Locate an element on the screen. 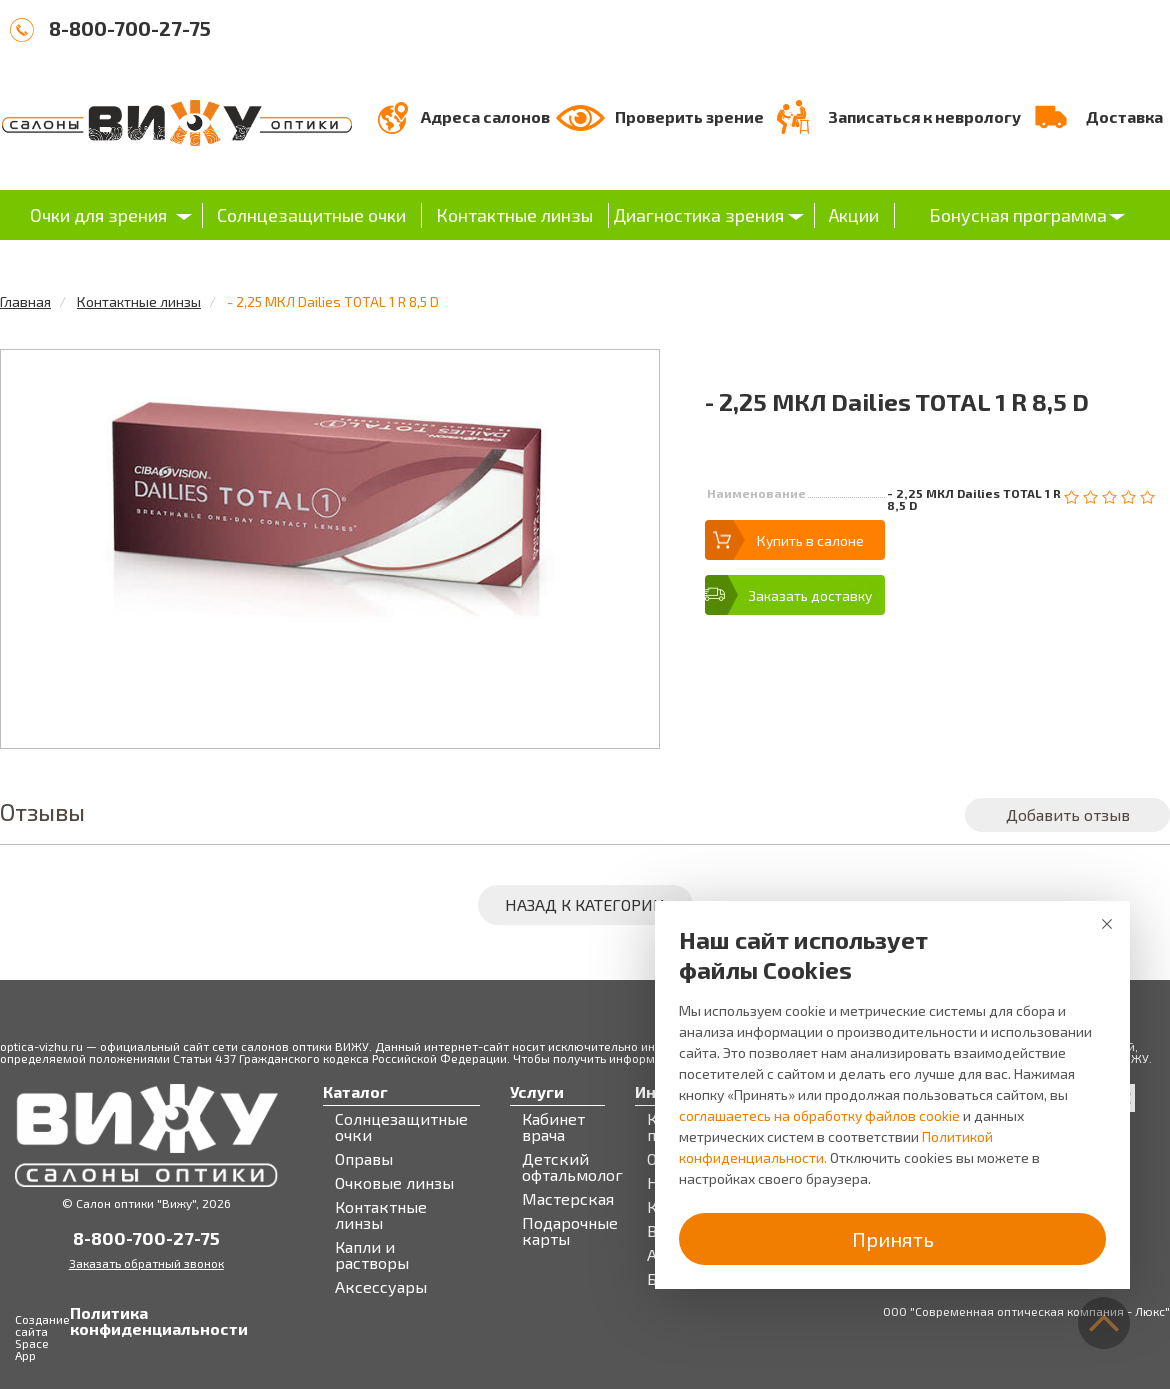 The width and height of the screenshot is (1170, 1389). Заказать обратный звонок is located at coordinates (146, 1263).